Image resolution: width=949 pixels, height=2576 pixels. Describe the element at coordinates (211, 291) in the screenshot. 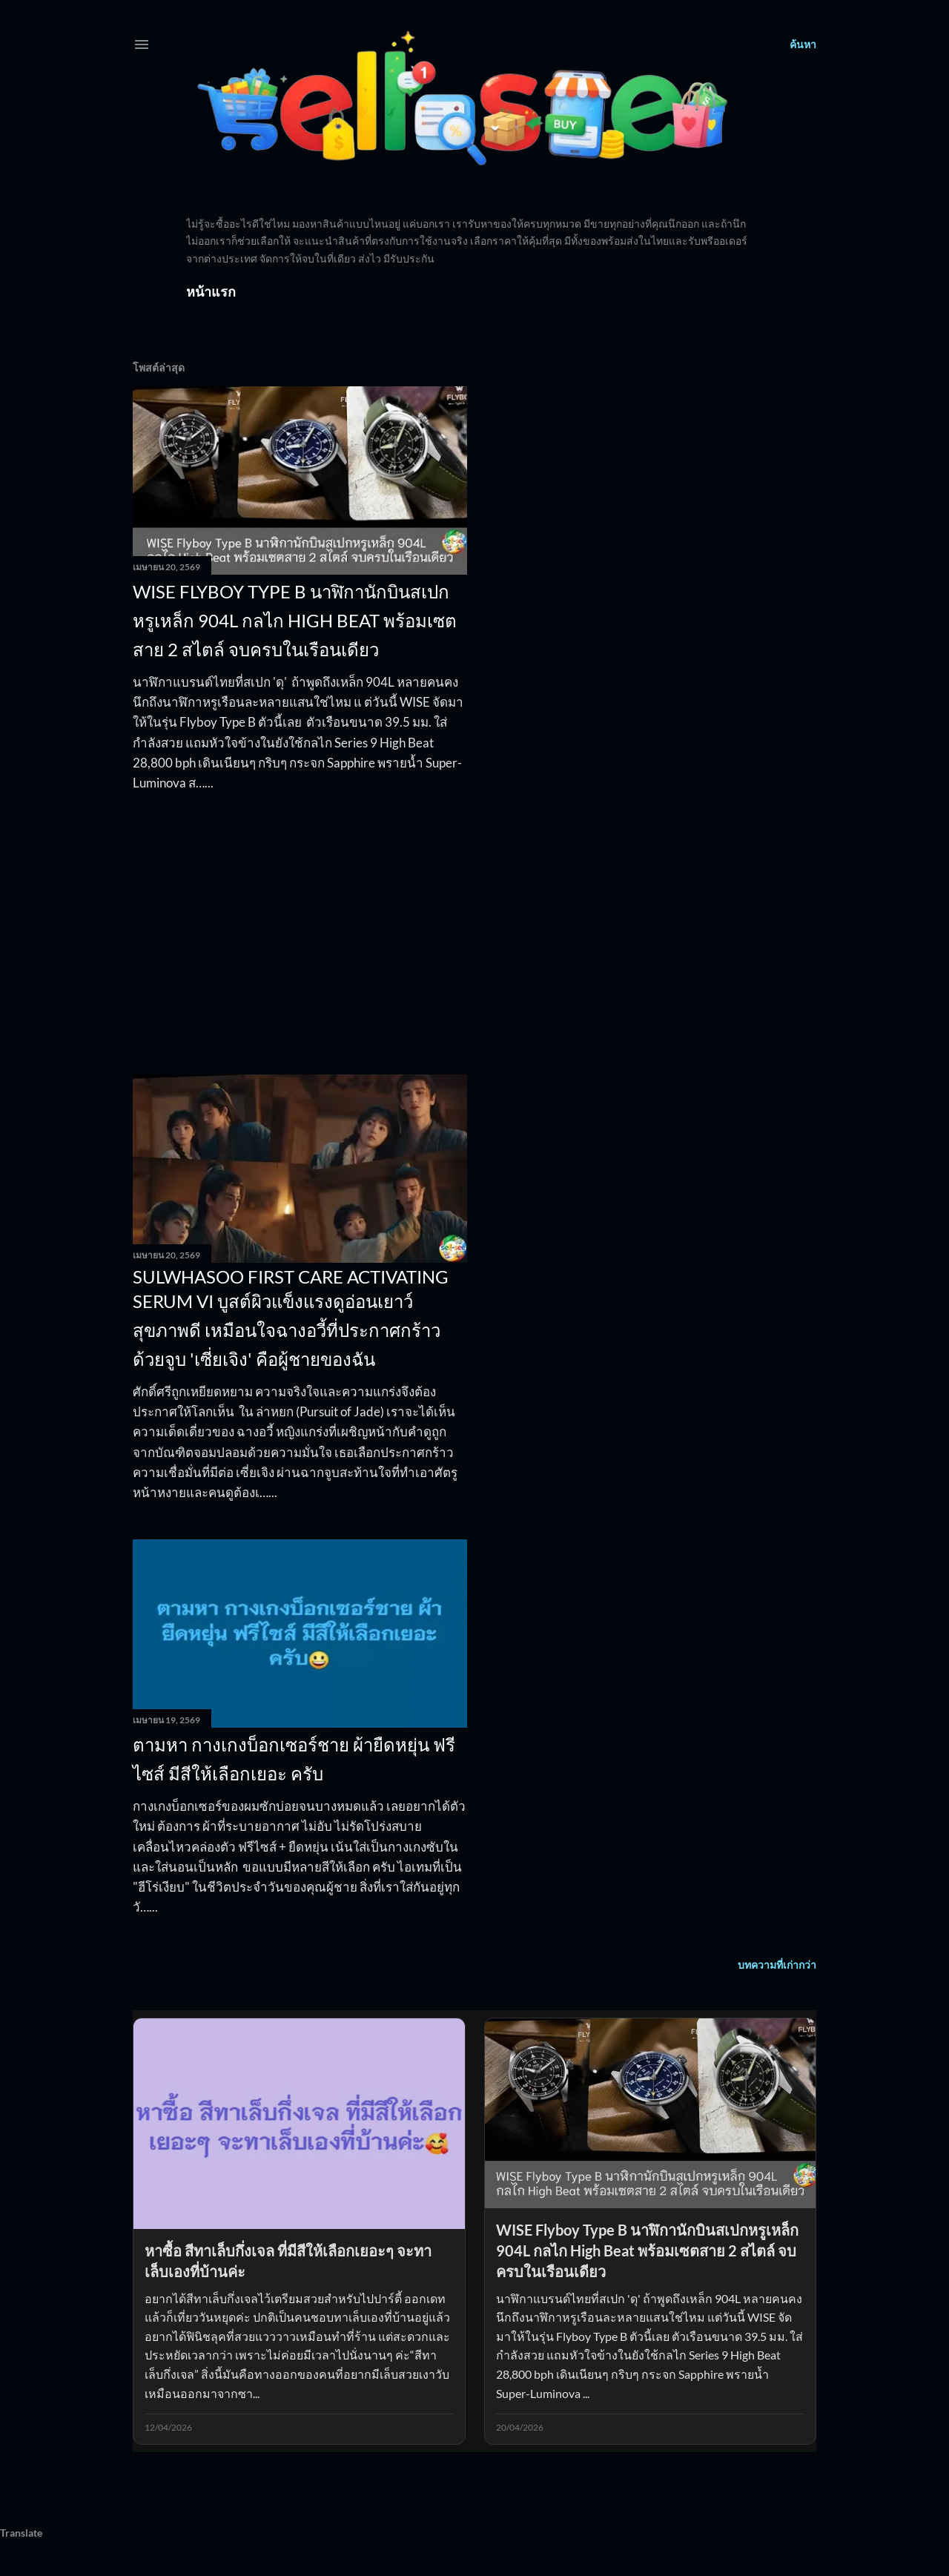

I see `หน้าแรก` at that location.